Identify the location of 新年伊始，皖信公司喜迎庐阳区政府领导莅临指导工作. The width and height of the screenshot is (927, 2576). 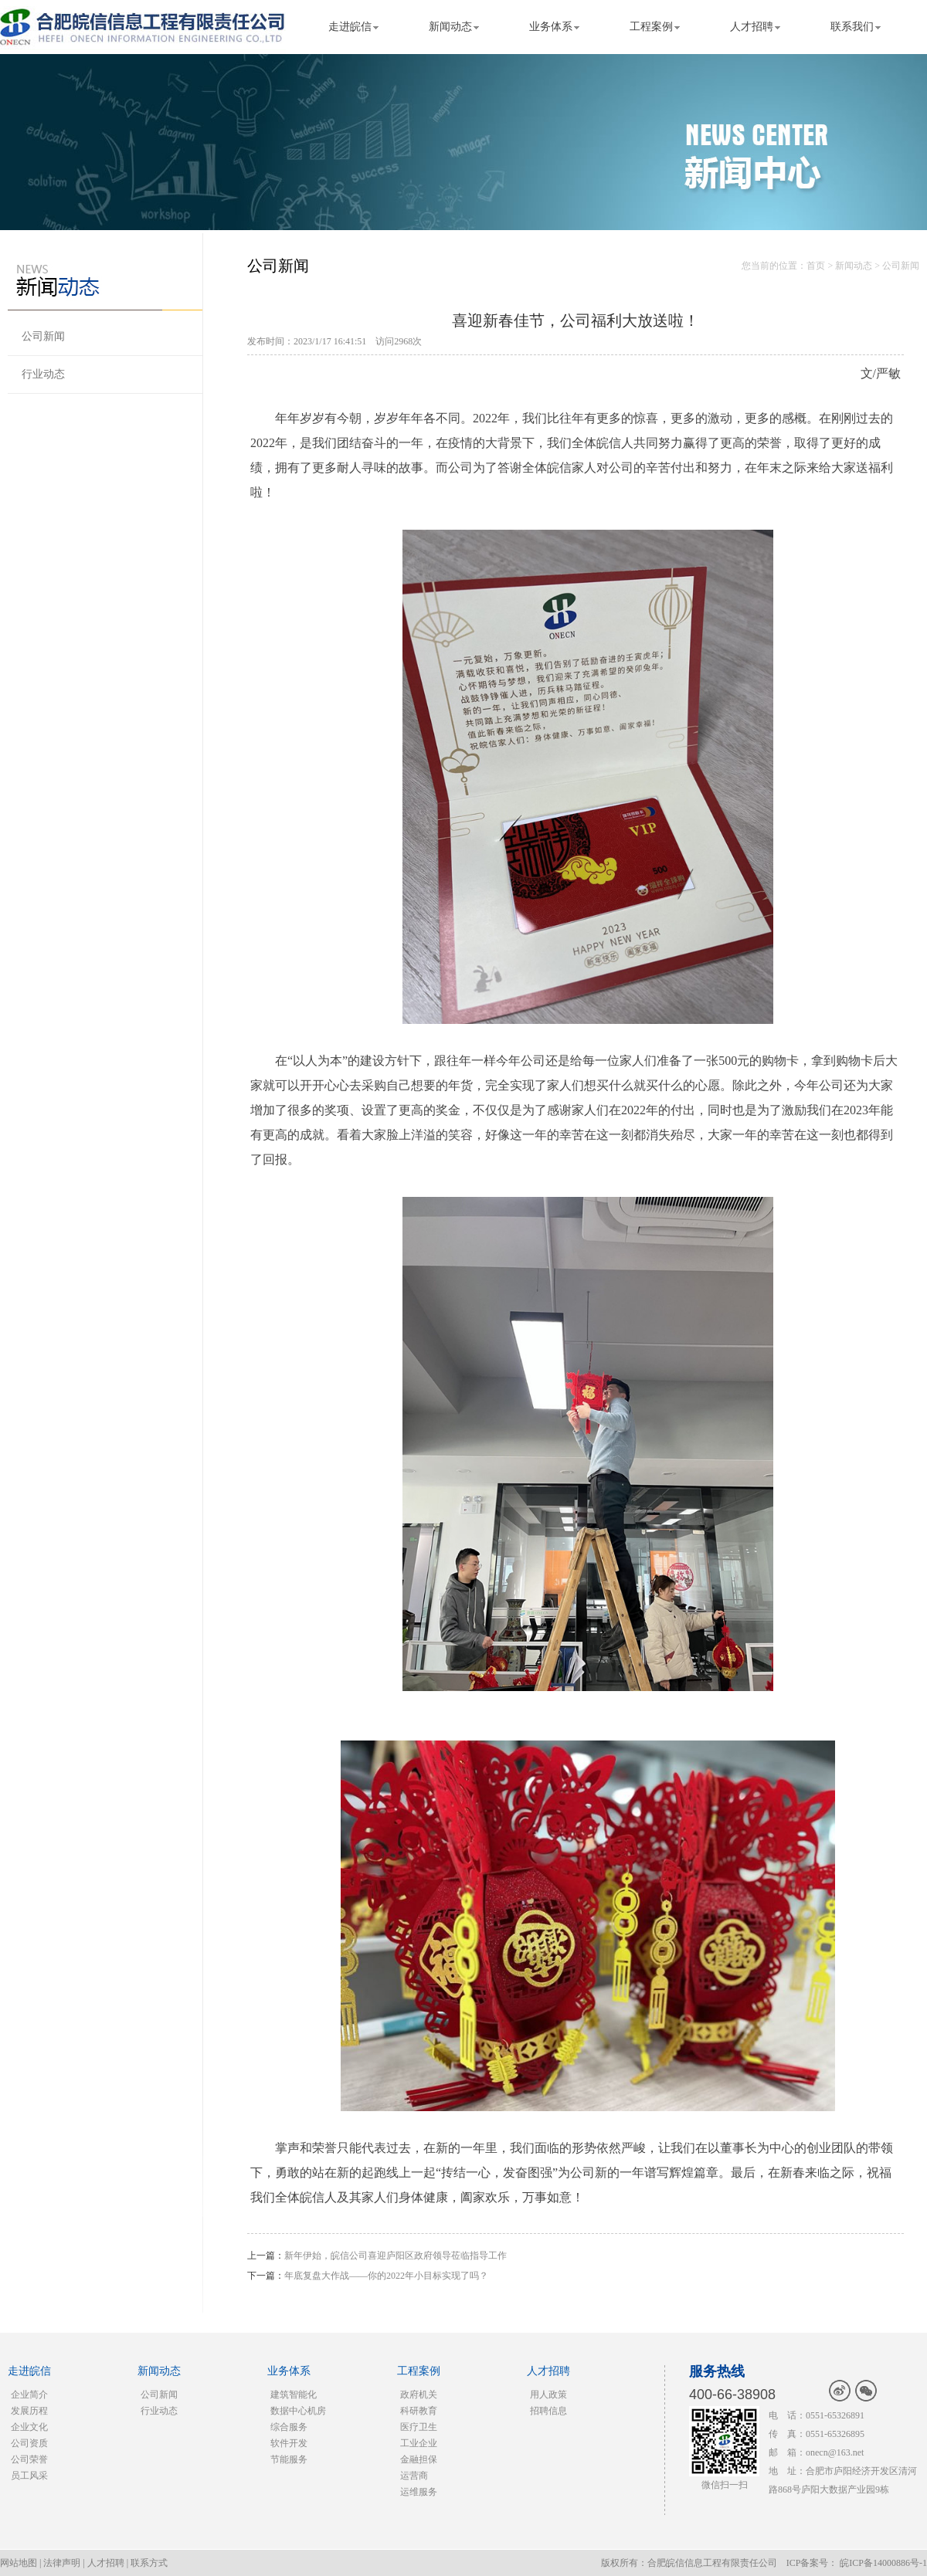
(395, 2255).